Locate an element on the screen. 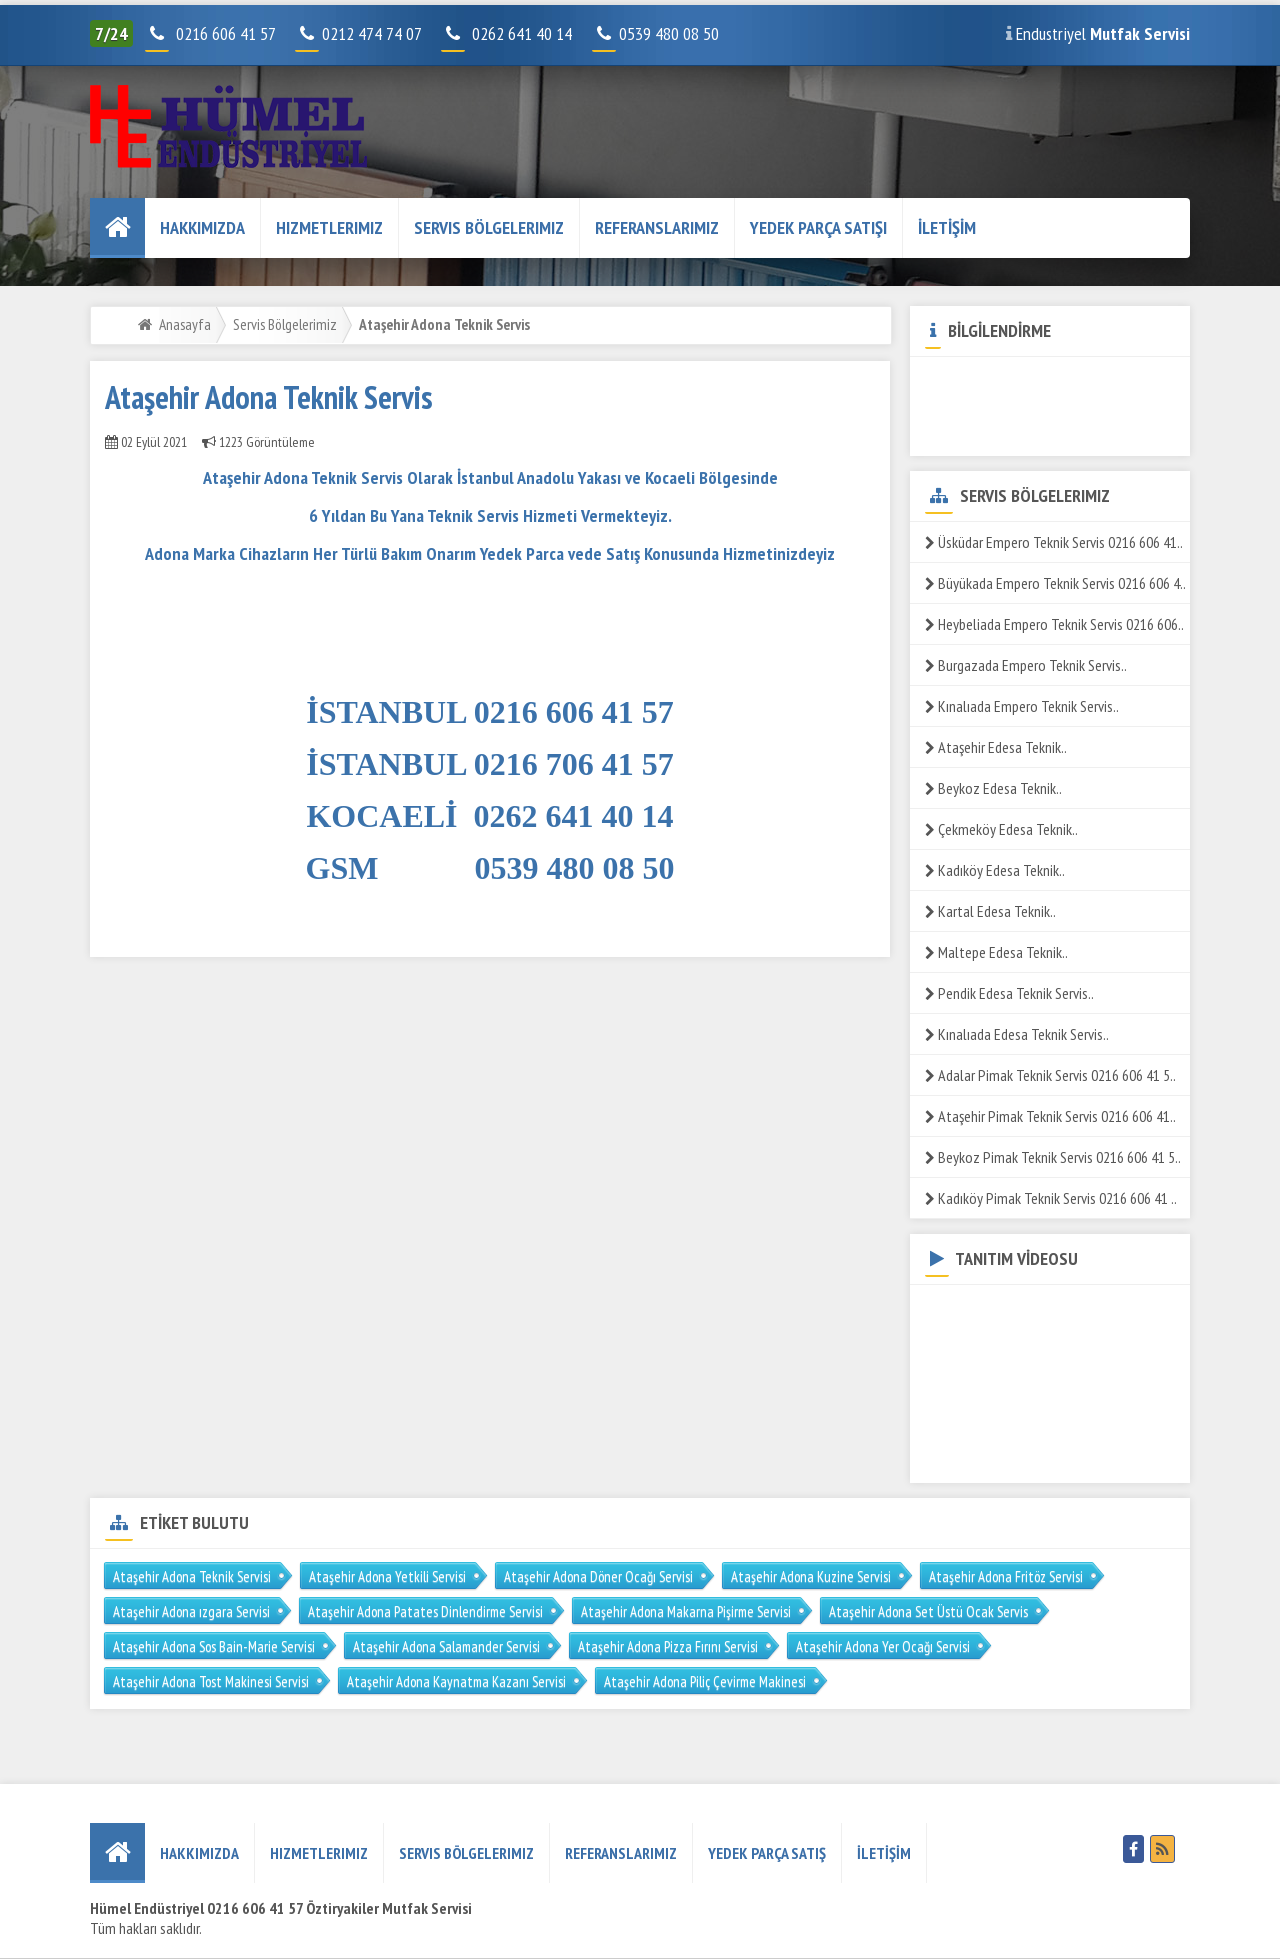  YEDEK PARÇA SATIŞI is located at coordinates (818, 227).